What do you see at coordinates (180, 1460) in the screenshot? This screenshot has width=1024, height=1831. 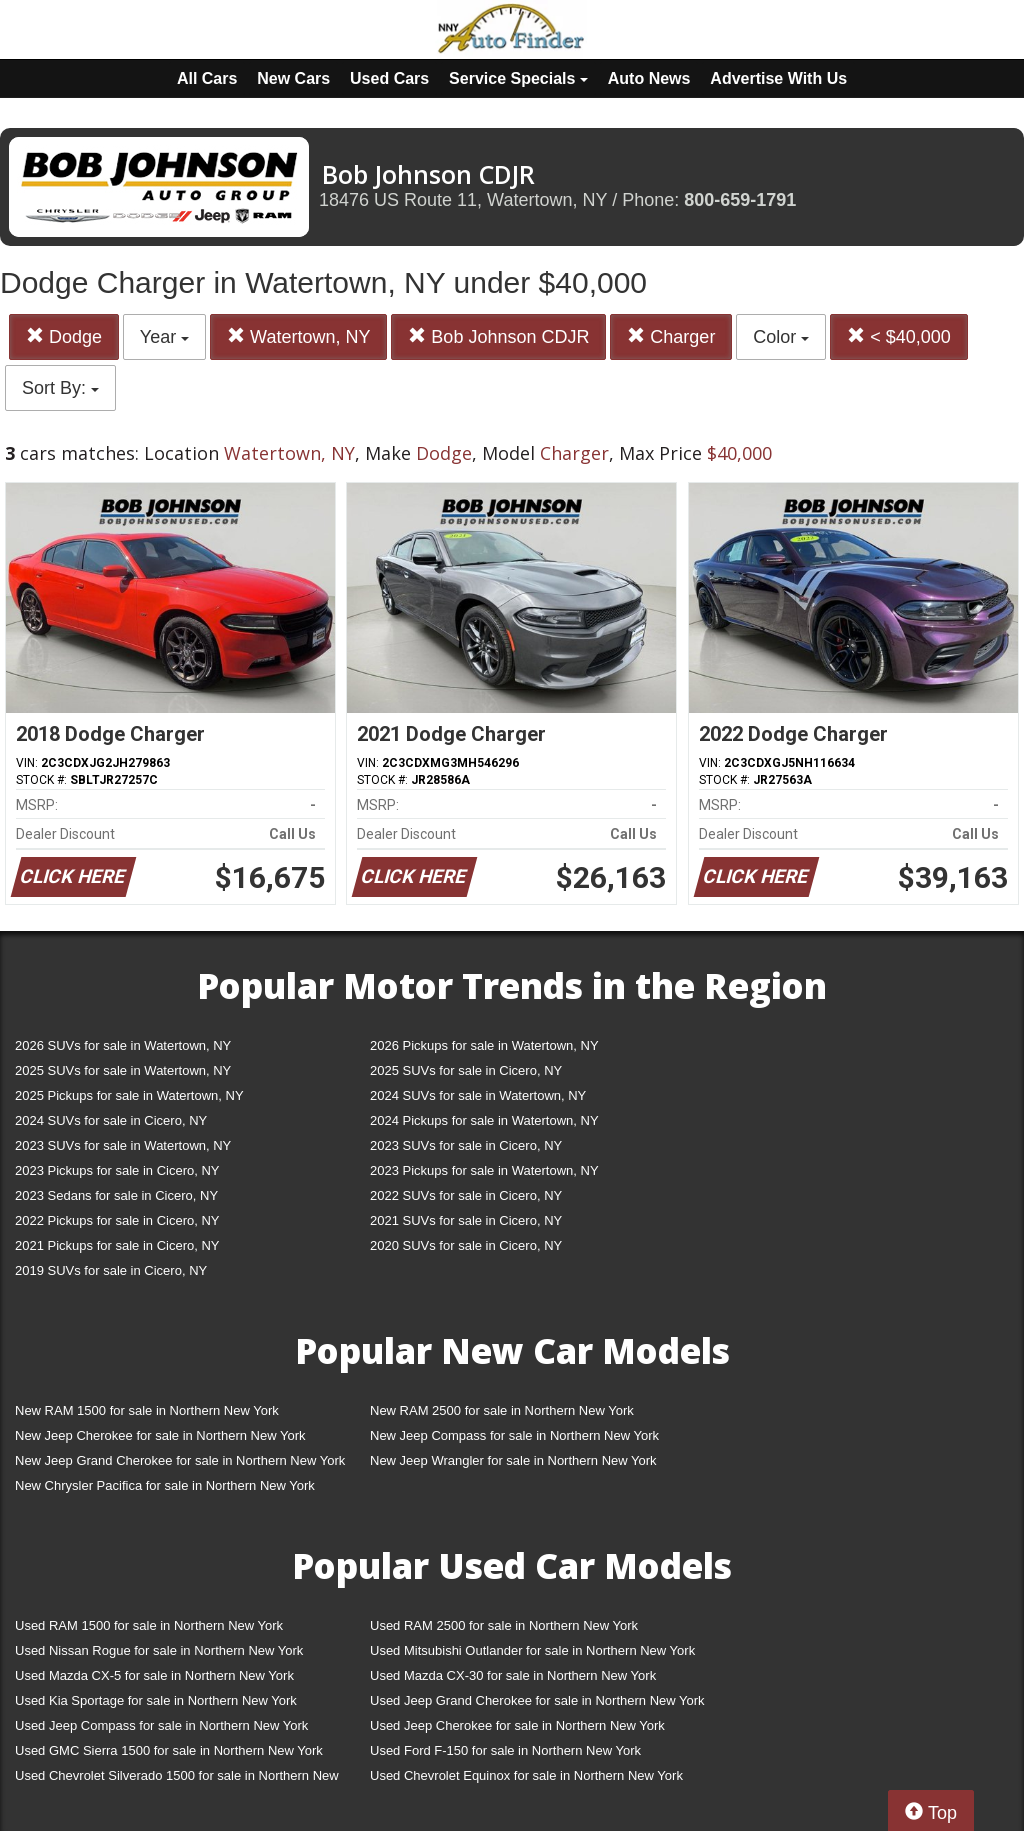 I see `New Jeep Grand Cherokee for sale in Northern New York` at bounding box center [180, 1460].